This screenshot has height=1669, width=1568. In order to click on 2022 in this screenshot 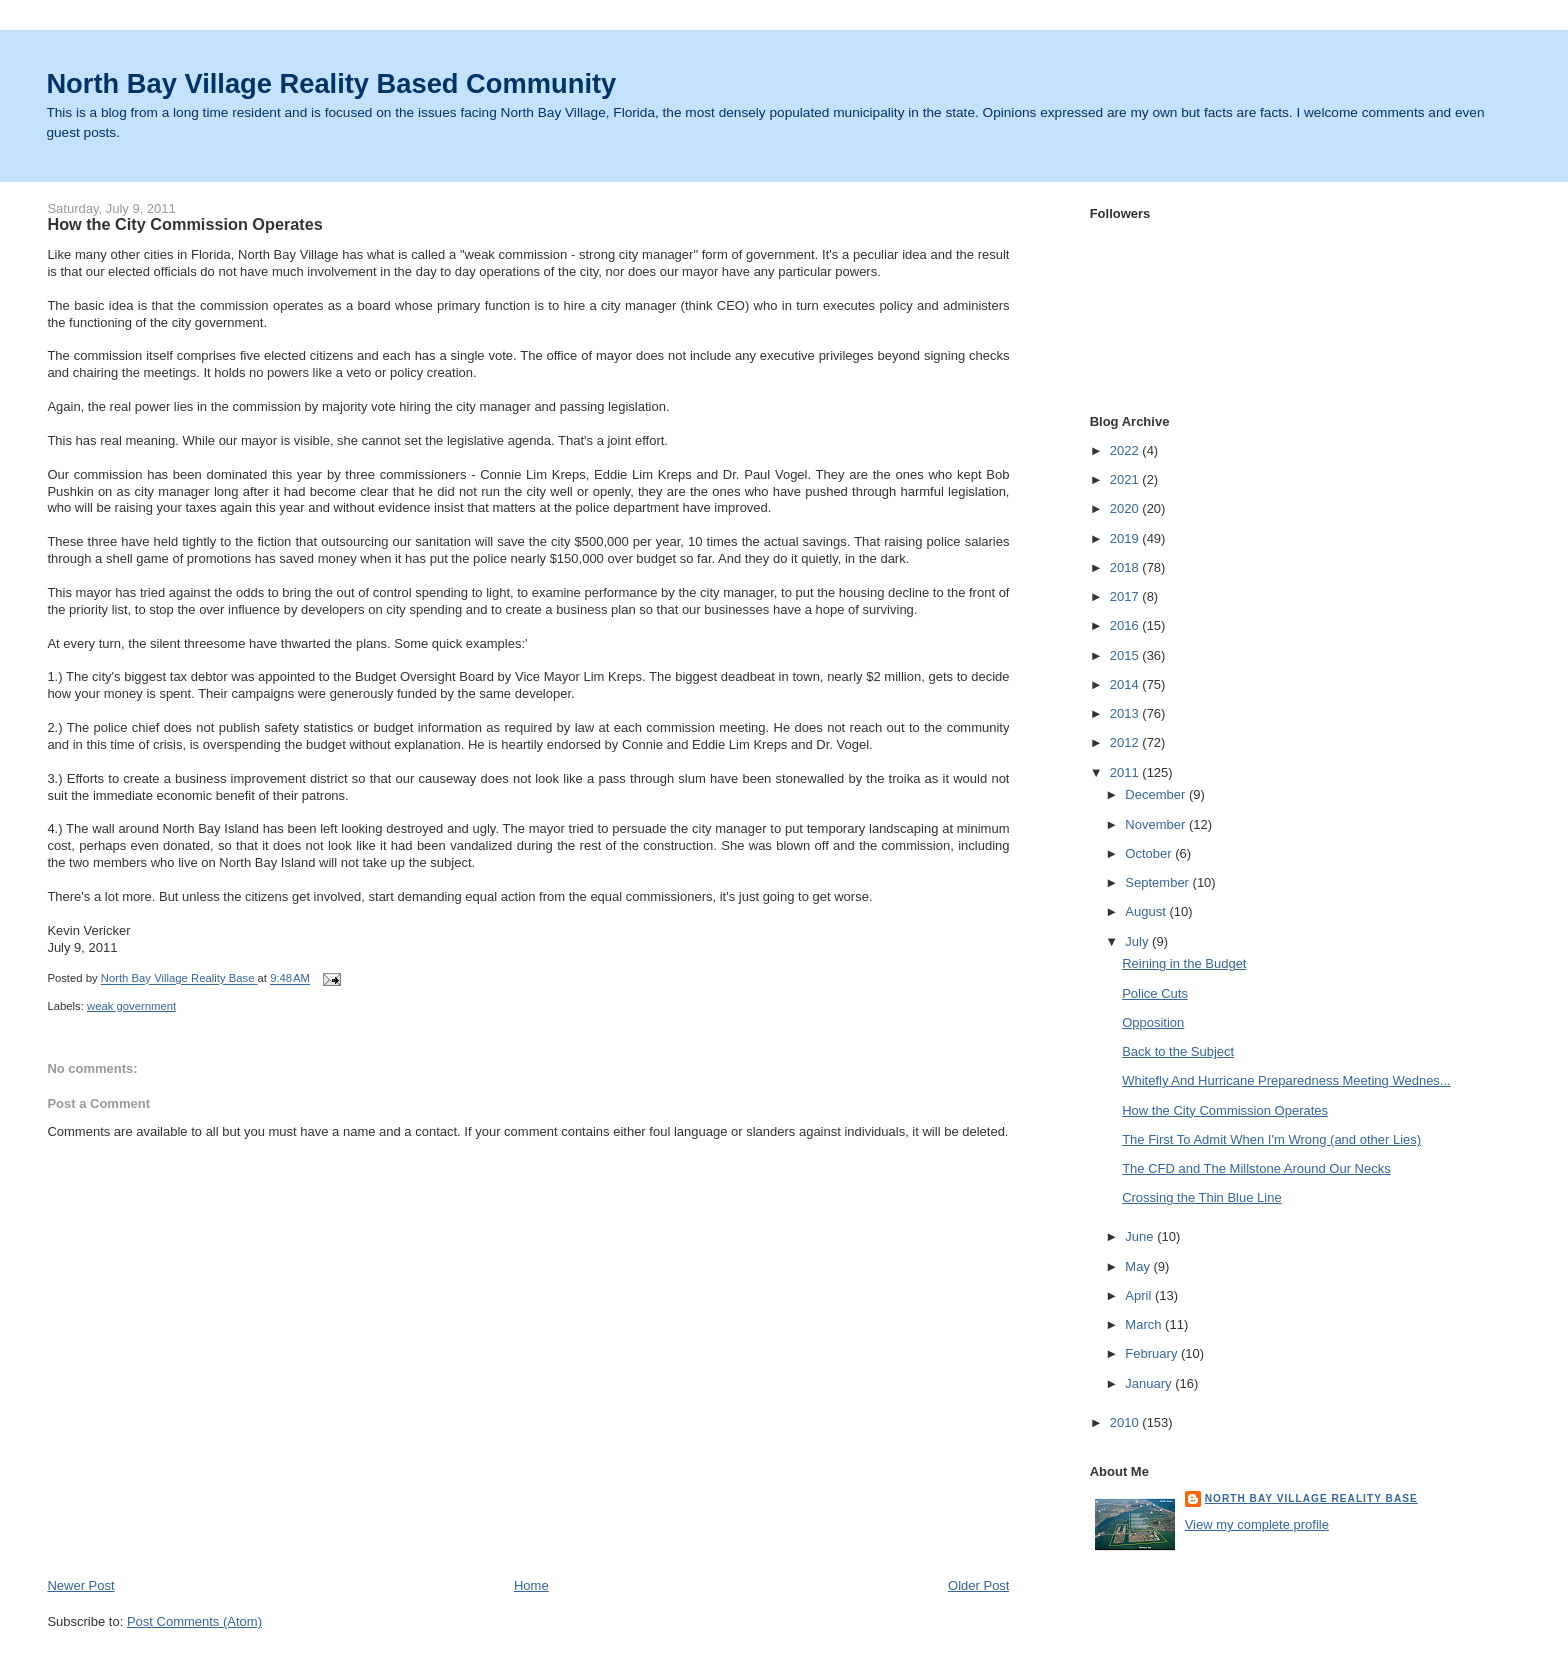, I will do `click(1126, 450)`.